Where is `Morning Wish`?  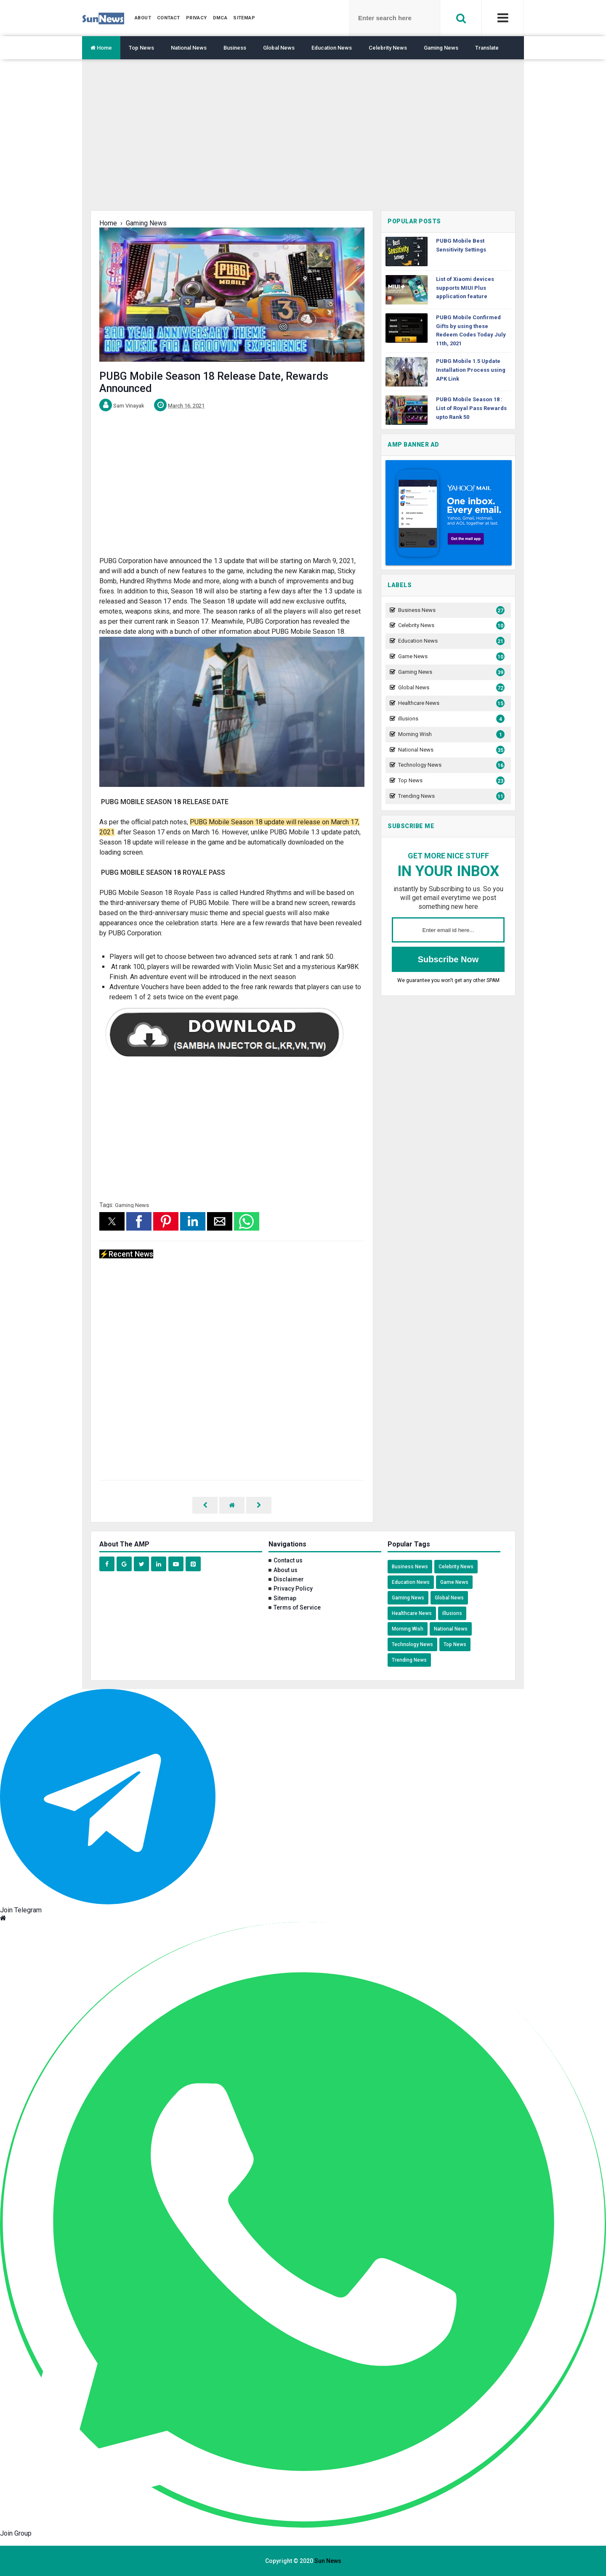 Morning Wish is located at coordinates (450, 734).